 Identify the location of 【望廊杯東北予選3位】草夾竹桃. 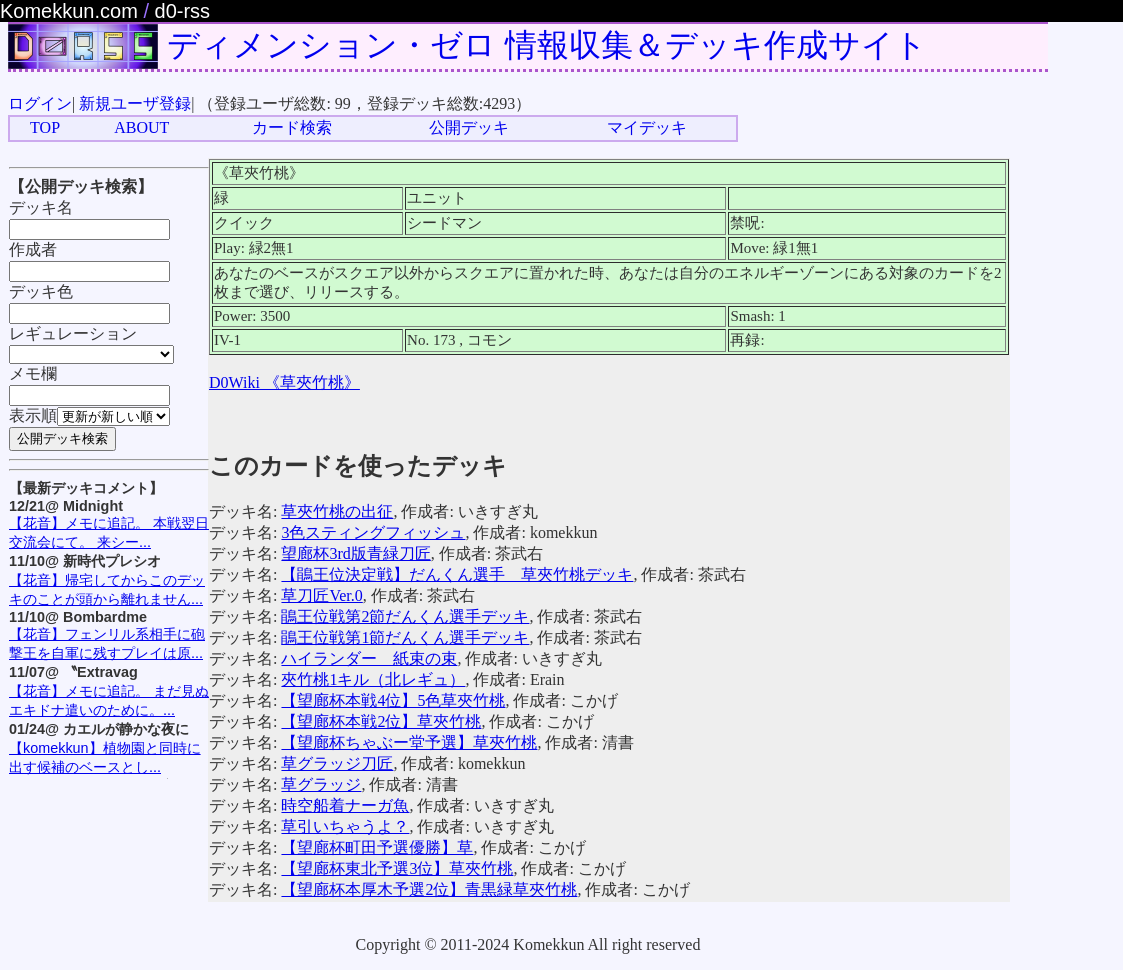
(397, 868).